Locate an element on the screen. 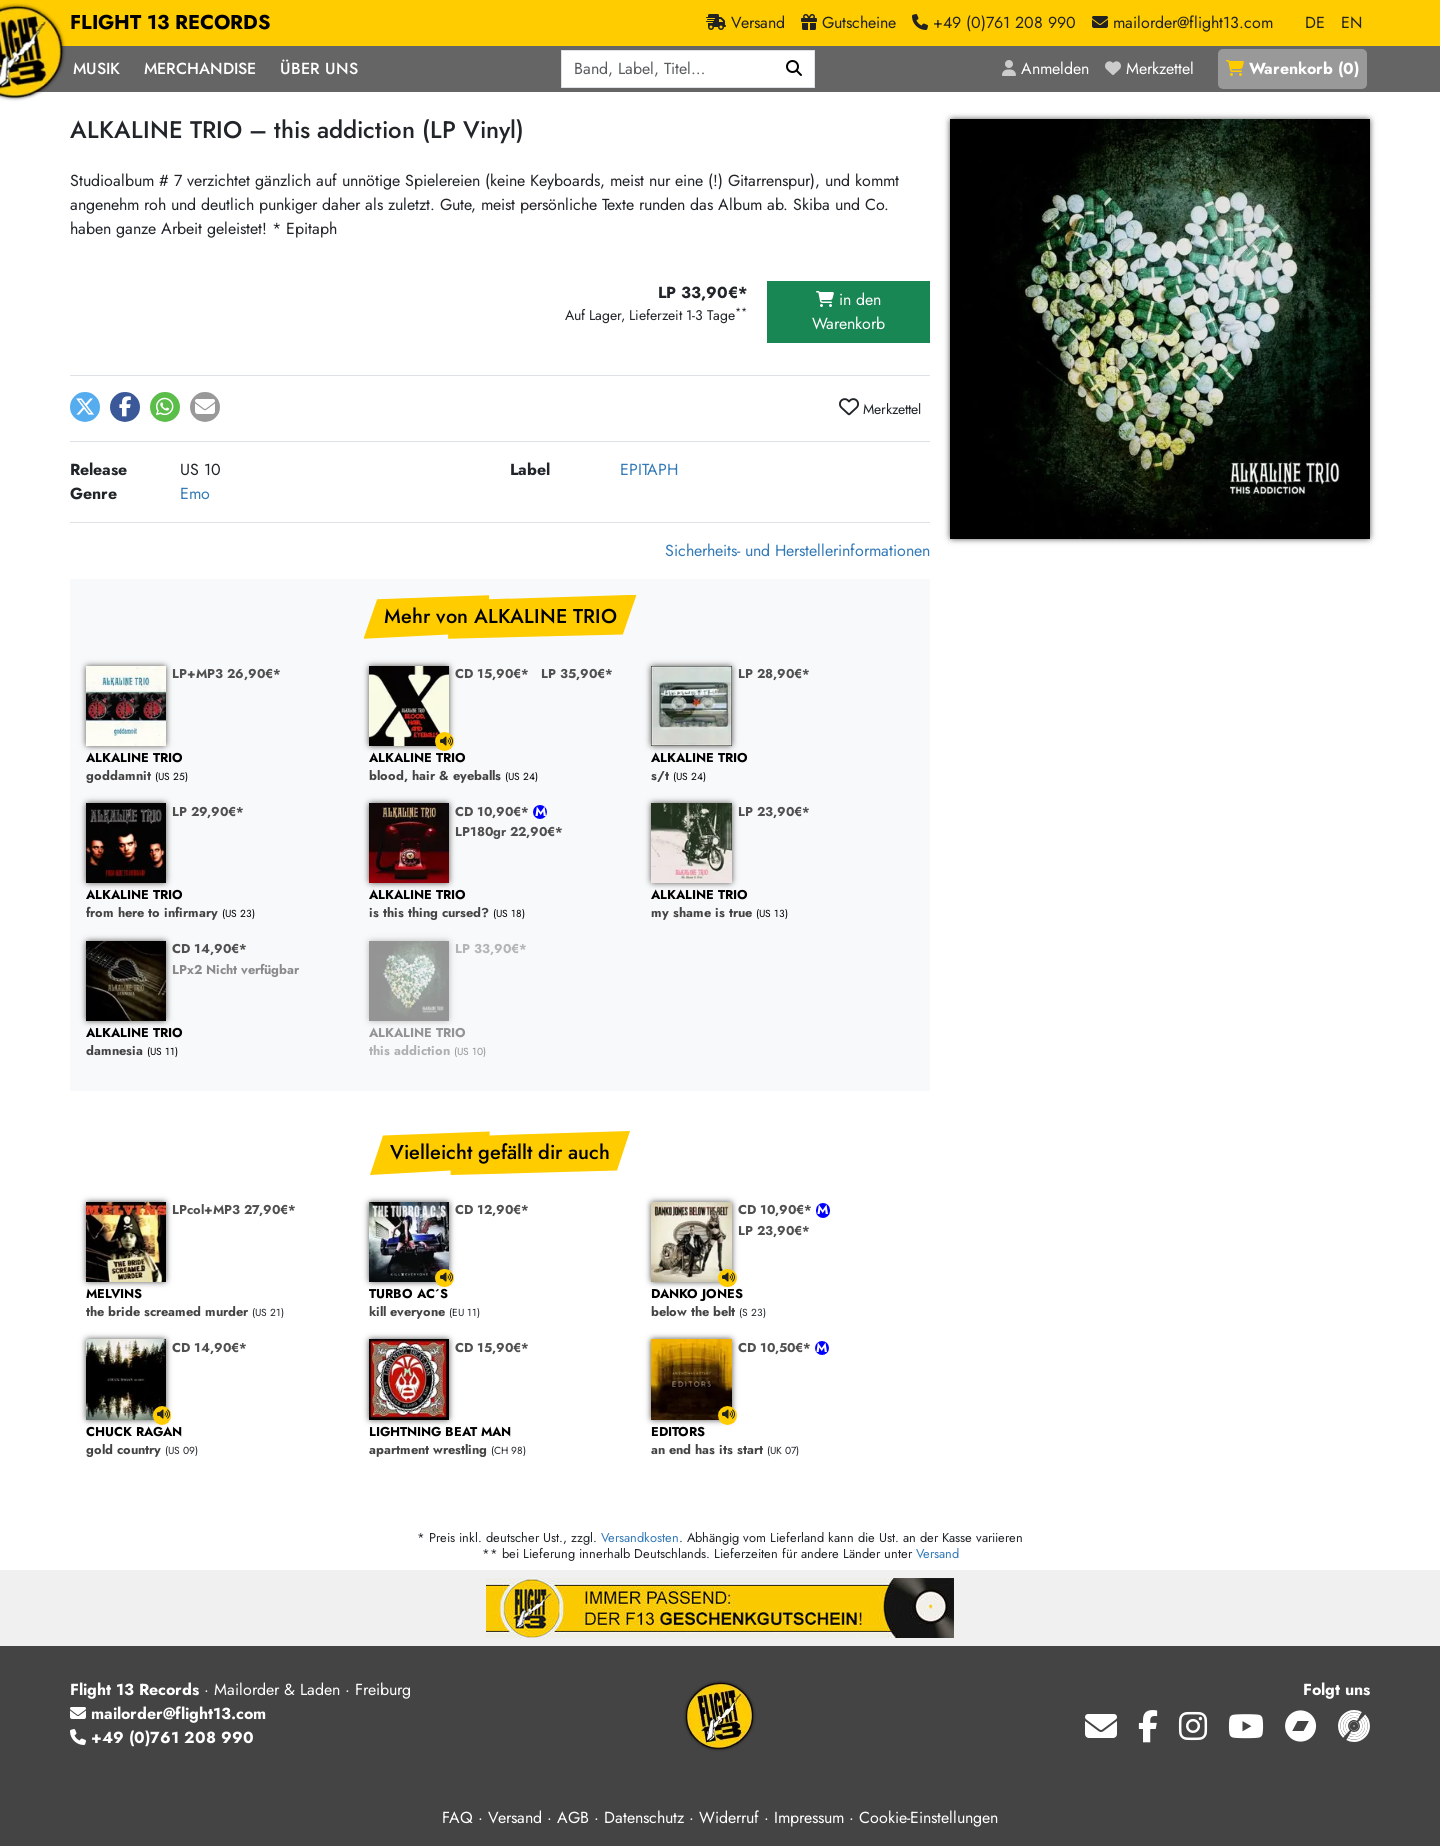 Image resolution: width=1440 pixels, height=1846 pixels. from here to infirmary is located at coordinates (217, 904).